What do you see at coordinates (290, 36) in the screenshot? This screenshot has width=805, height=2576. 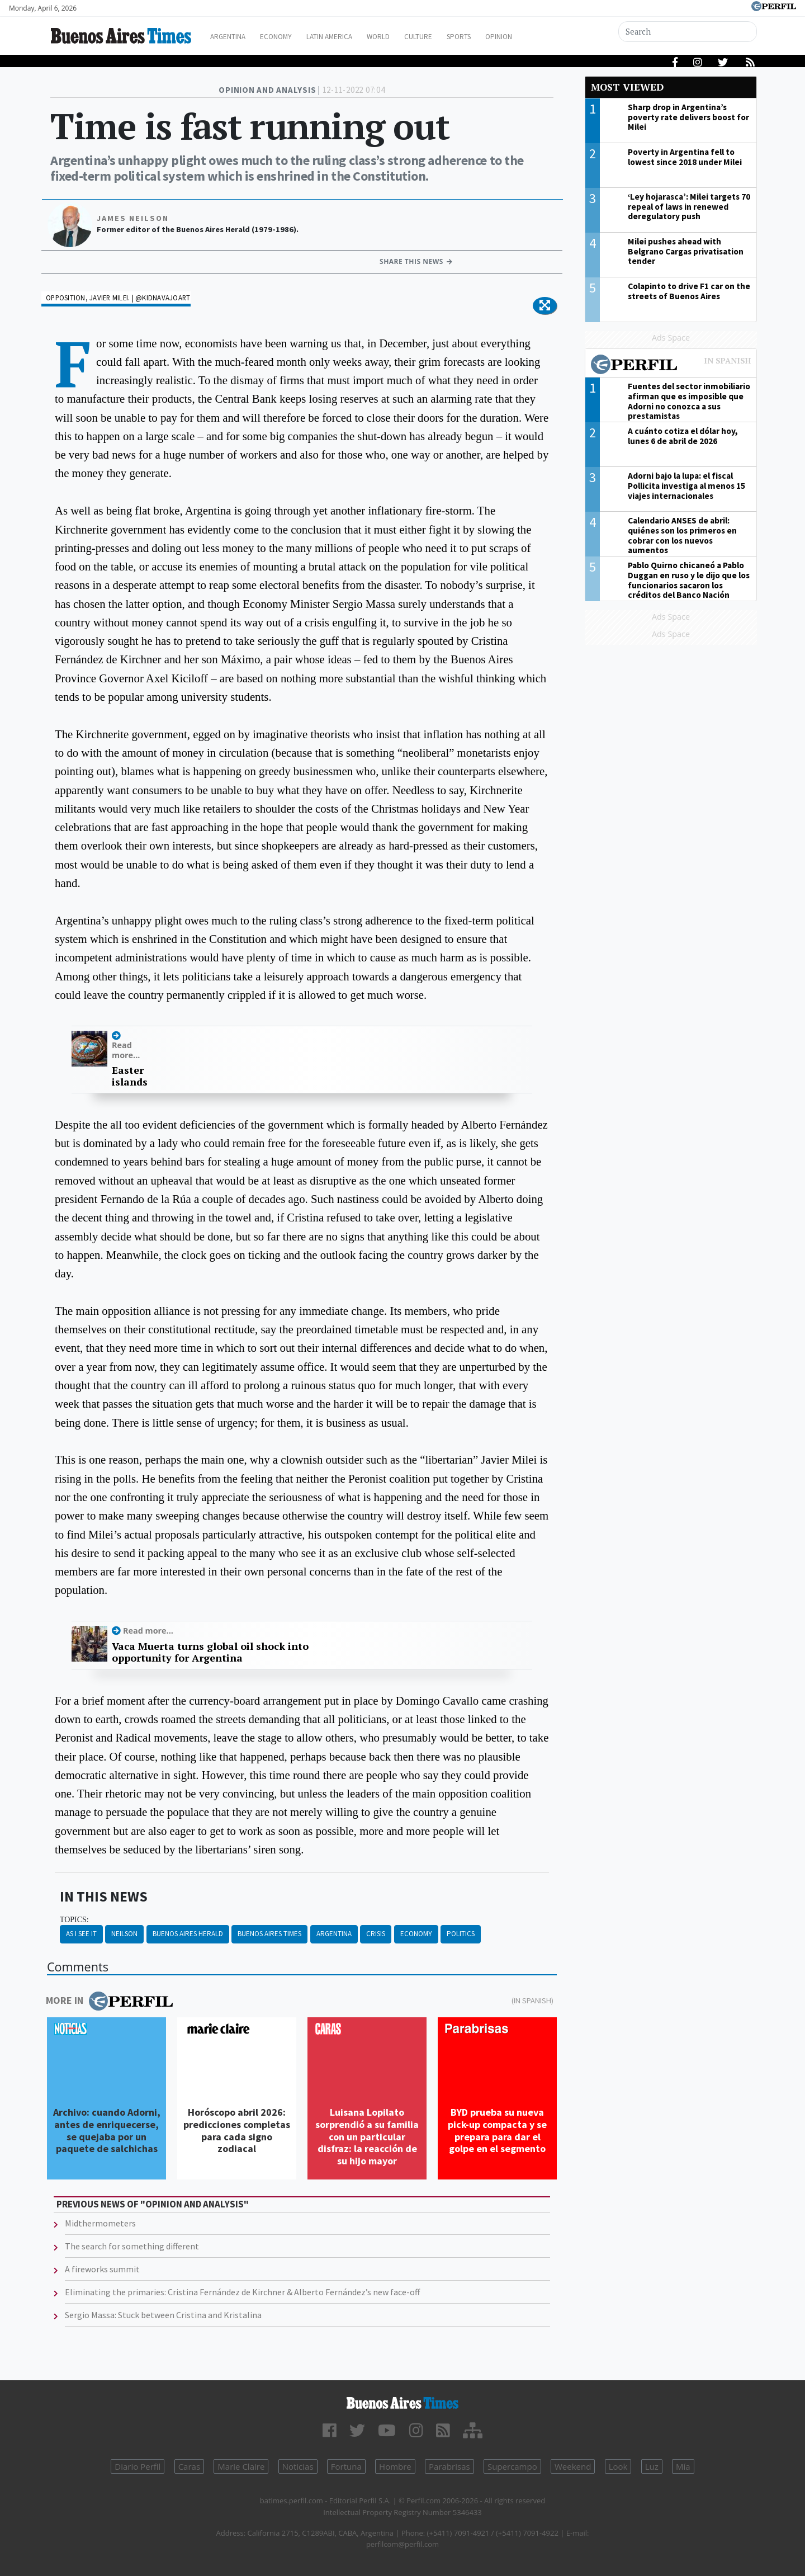 I see `Economy` at bounding box center [290, 36].